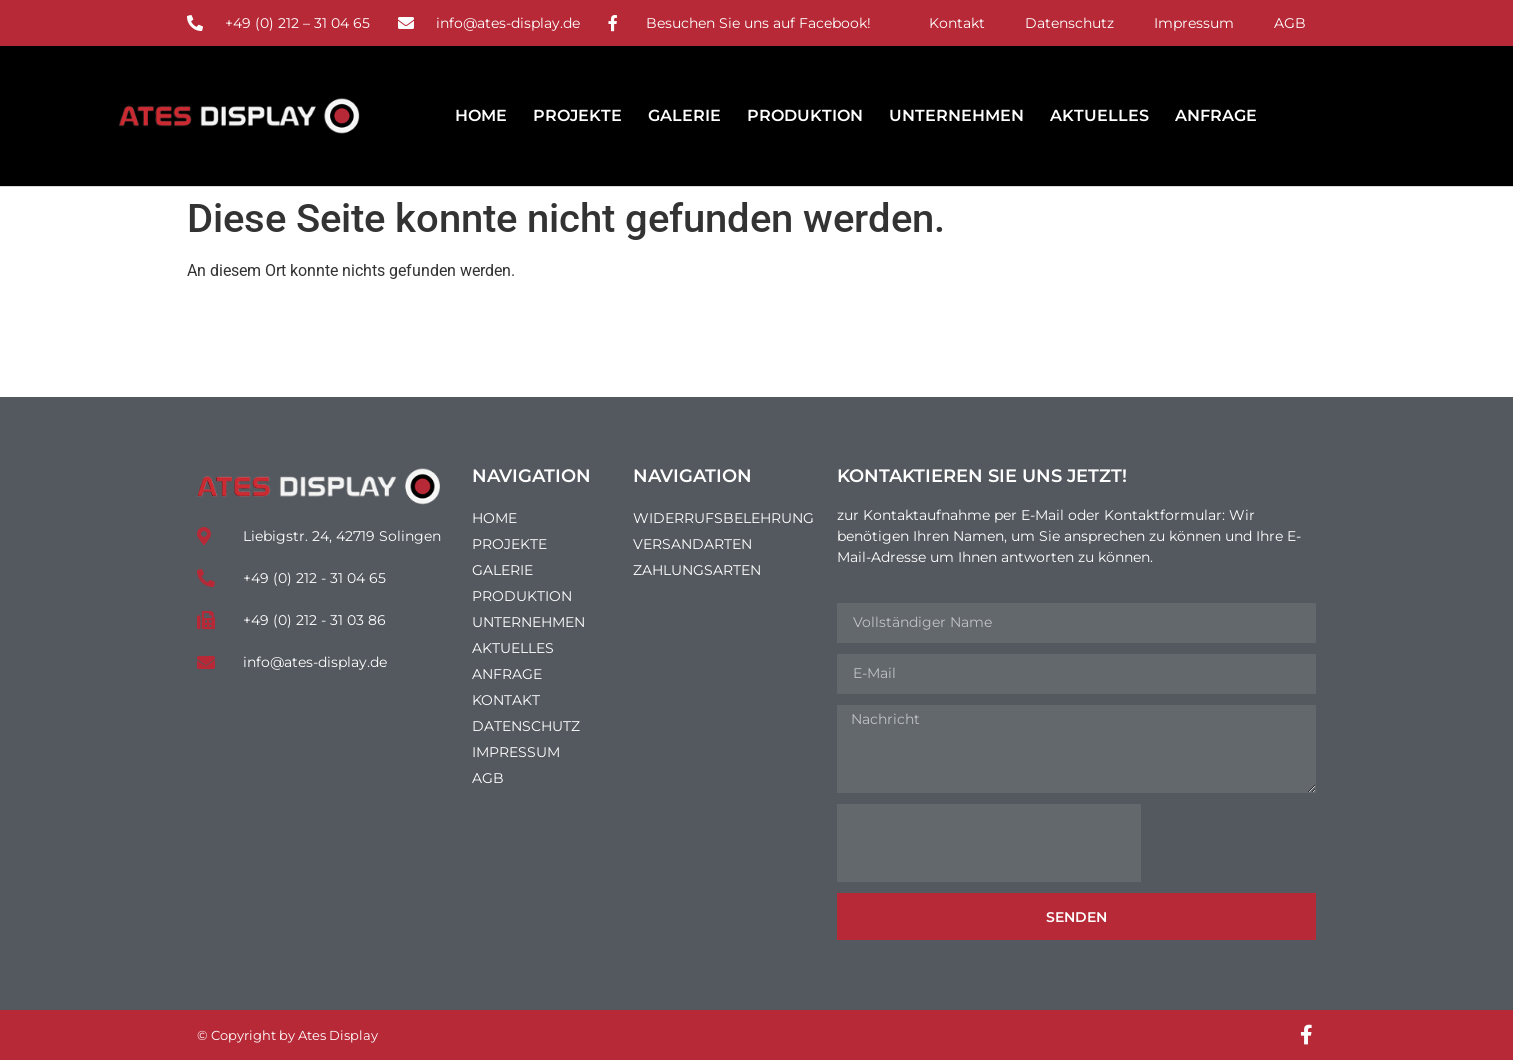 The height and width of the screenshot is (1060, 1513). Describe the element at coordinates (957, 23) in the screenshot. I see `Kontakt` at that location.